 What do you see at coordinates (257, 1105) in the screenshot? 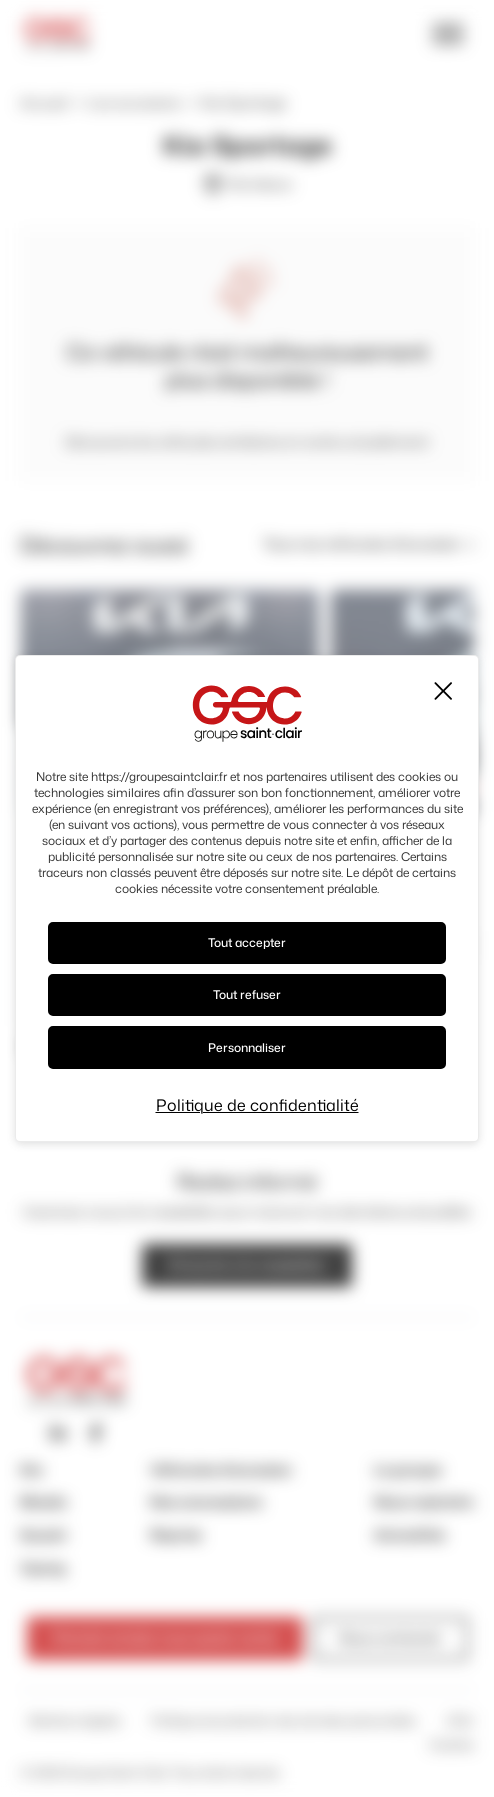
I see `Politique de confidentialité [link]` at bounding box center [257, 1105].